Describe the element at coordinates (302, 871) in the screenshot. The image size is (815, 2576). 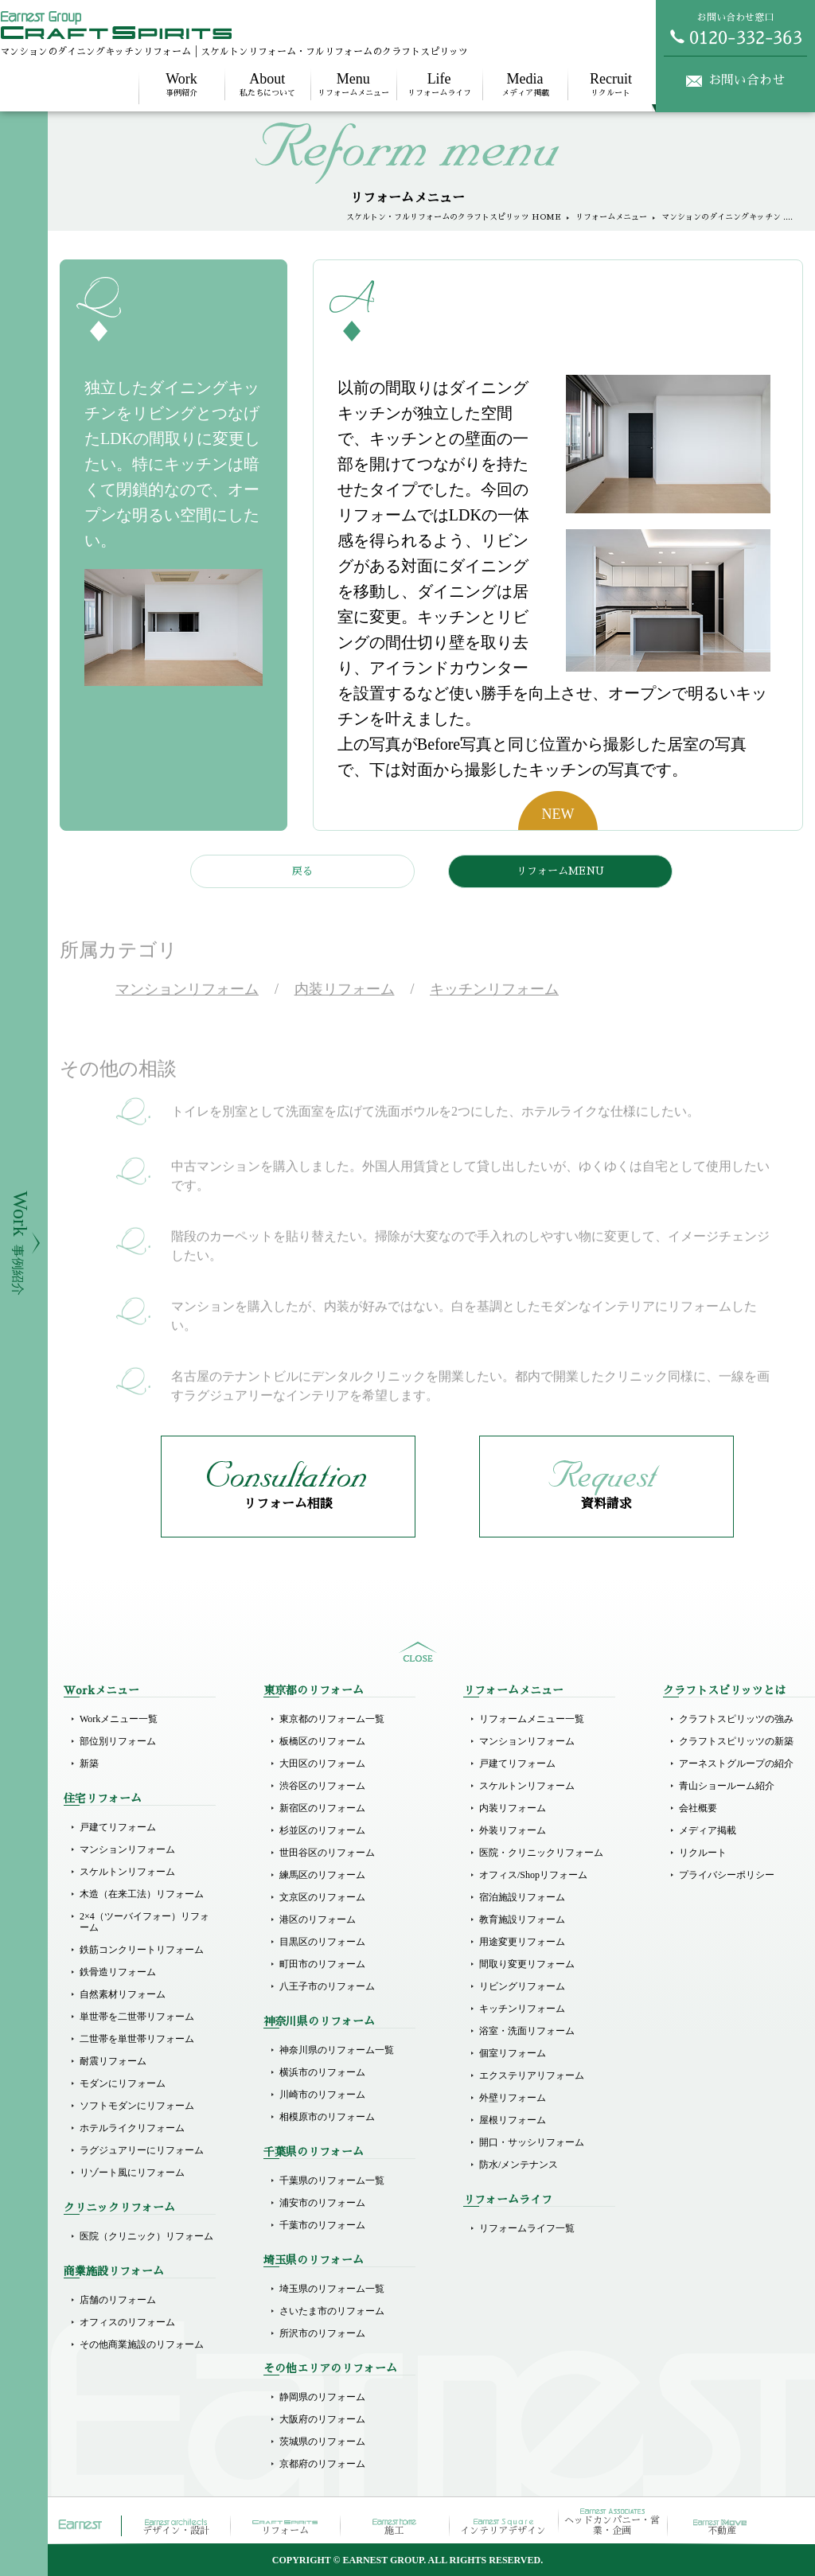
I see `戻る` at that location.